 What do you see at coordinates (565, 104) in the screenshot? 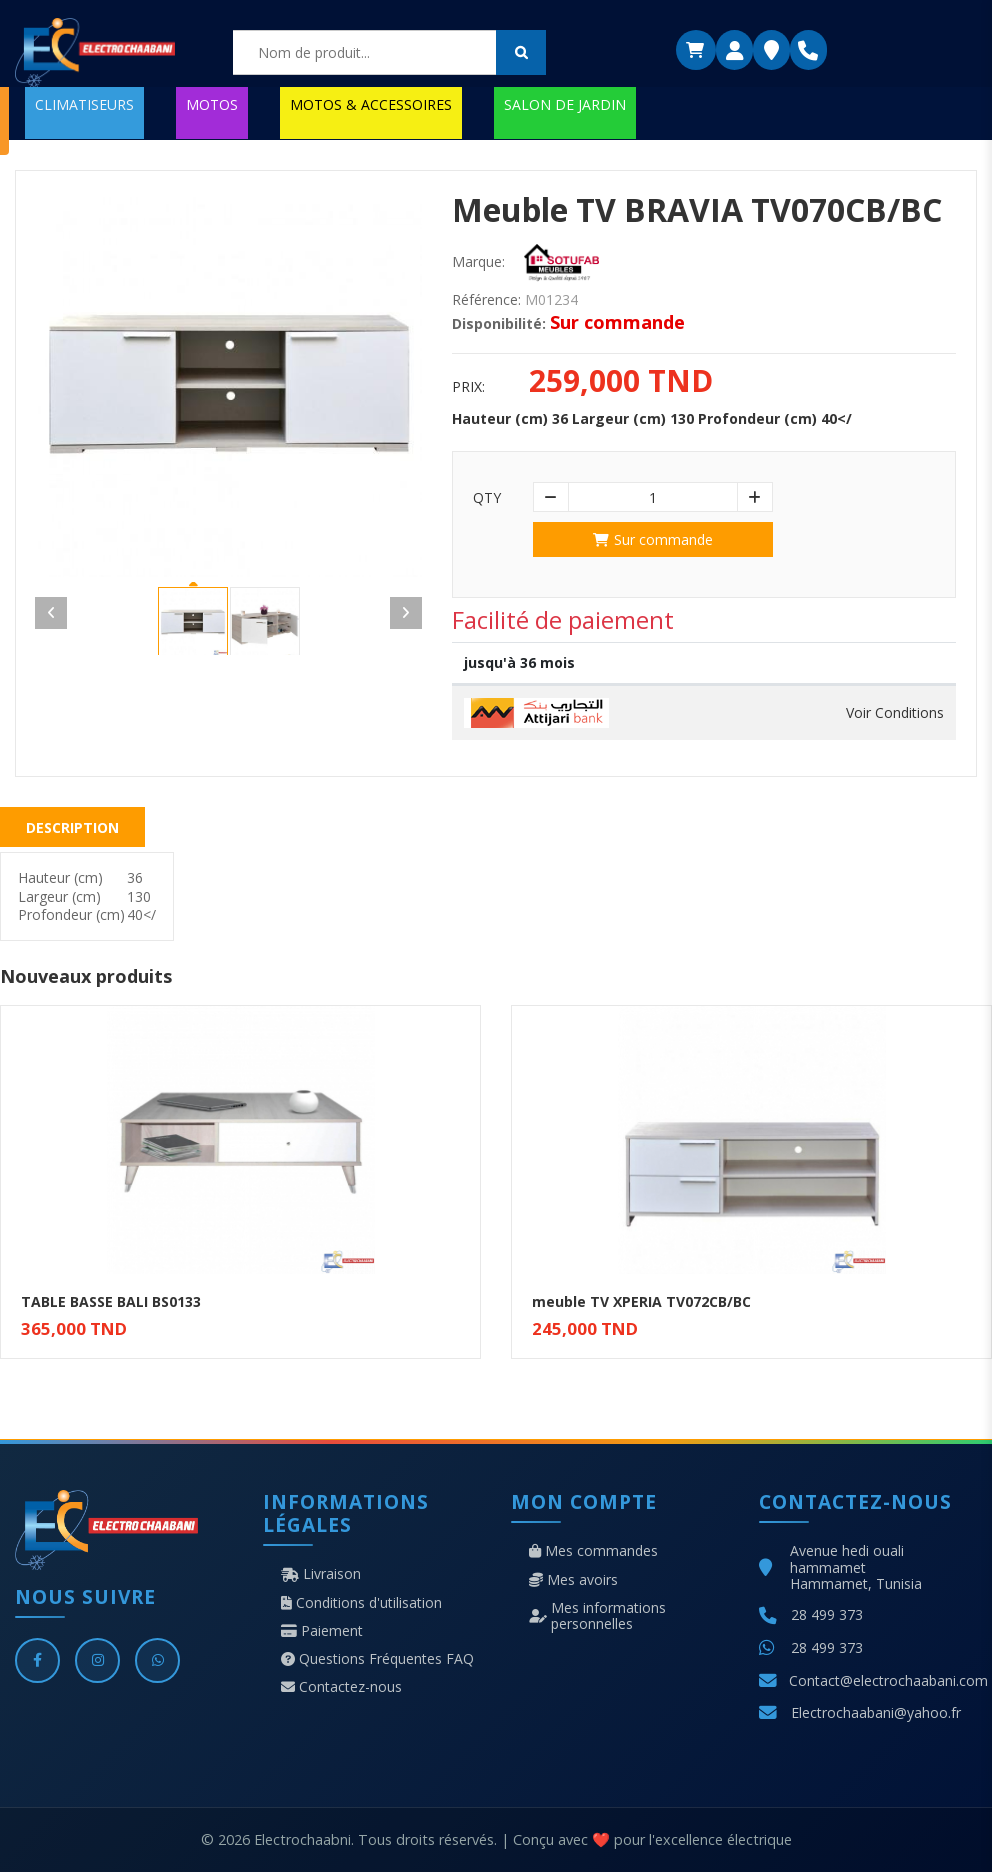
I see `SALON DE JARDIN` at bounding box center [565, 104].